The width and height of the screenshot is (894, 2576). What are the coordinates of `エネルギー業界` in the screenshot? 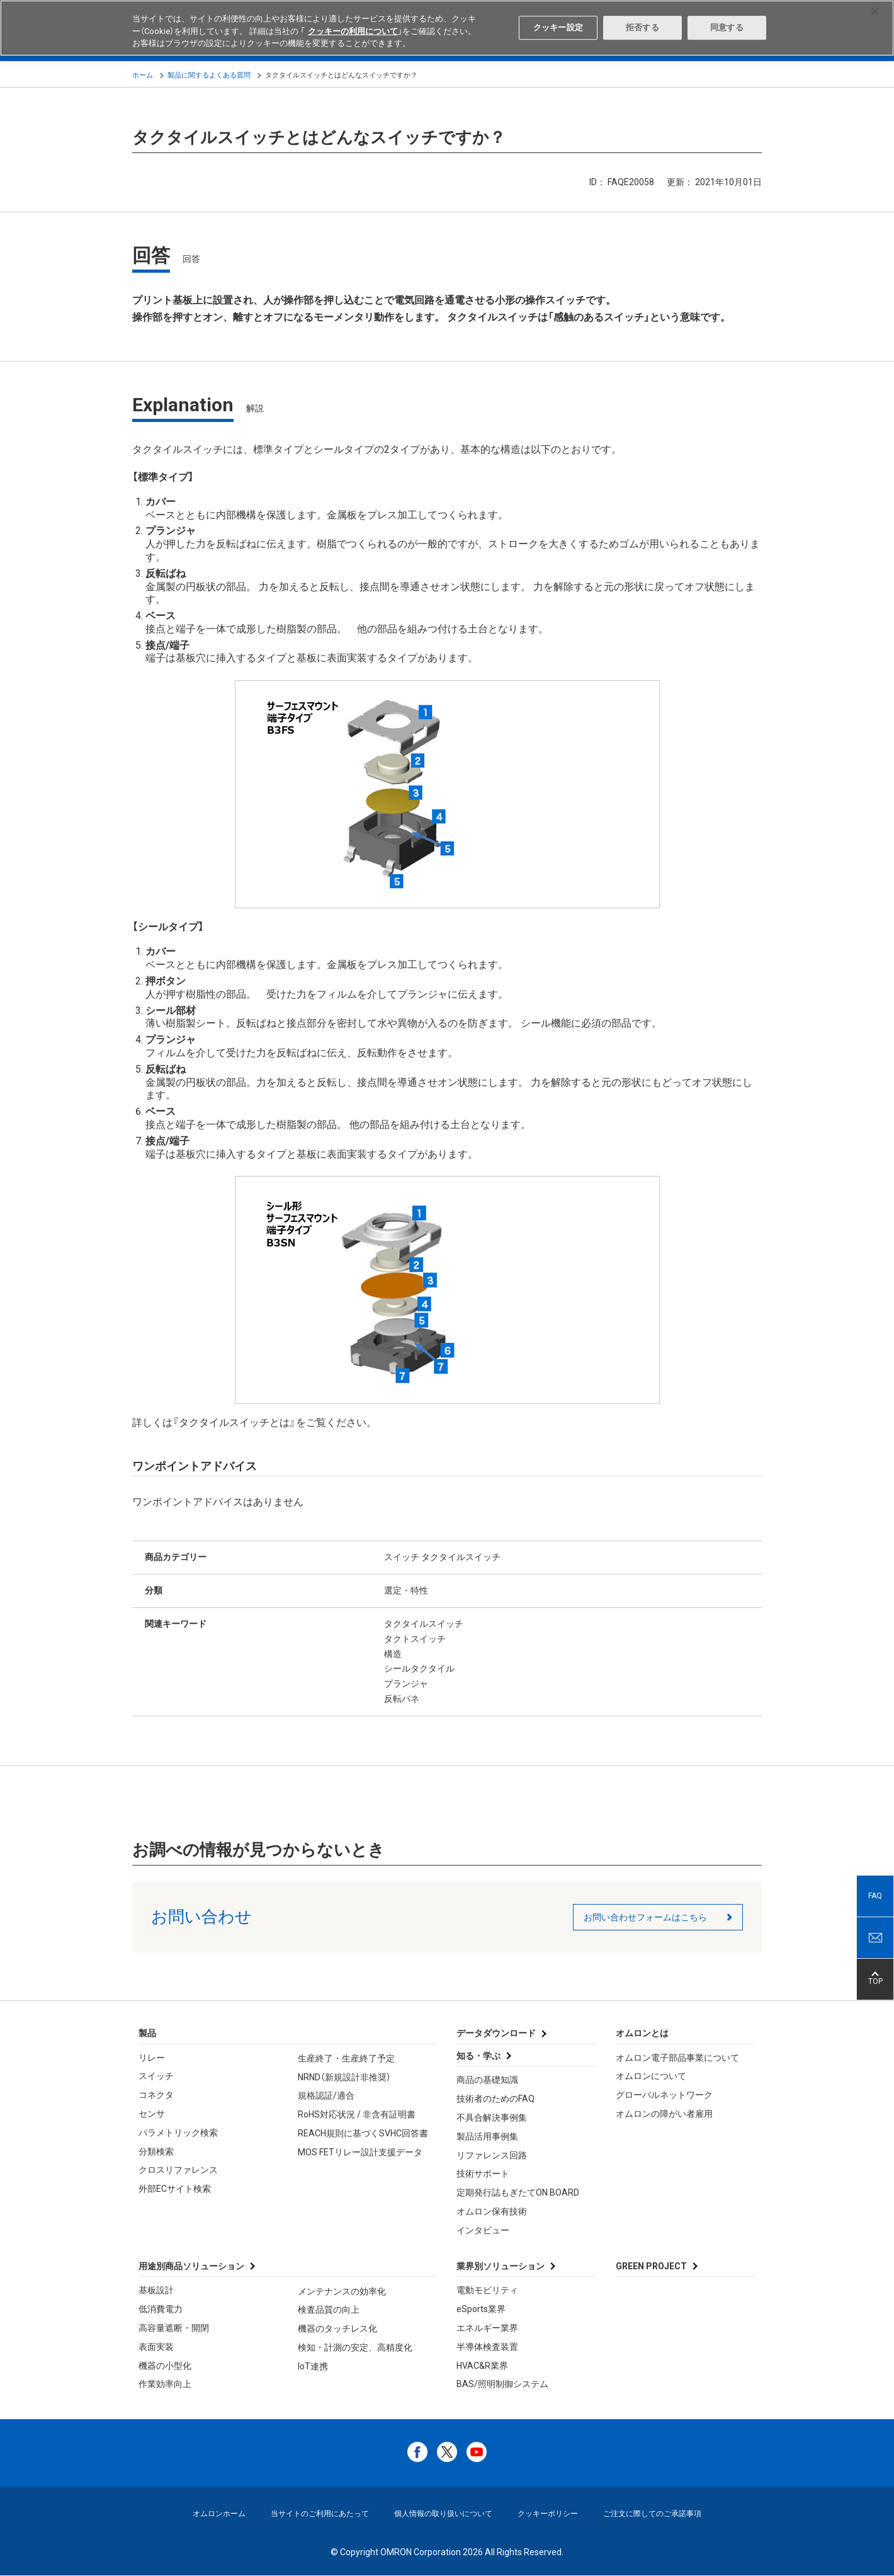 It's located at (487, 2328).